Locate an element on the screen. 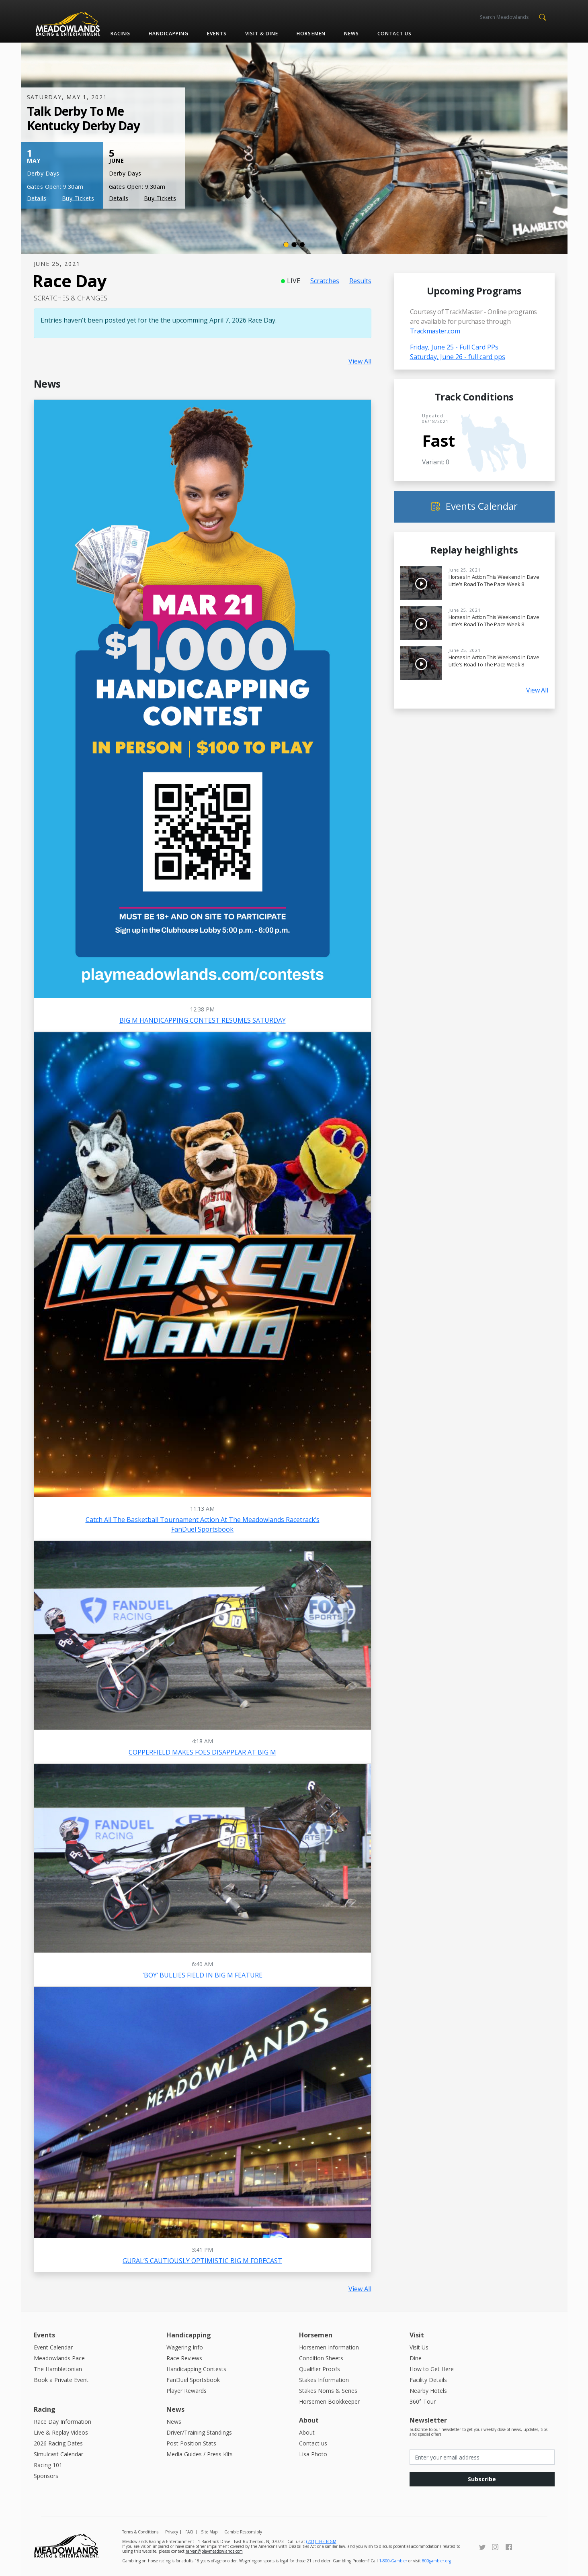 The image size is (588, 2576). Horsemen Bookkeeper is located at coordinates (329, 2401).